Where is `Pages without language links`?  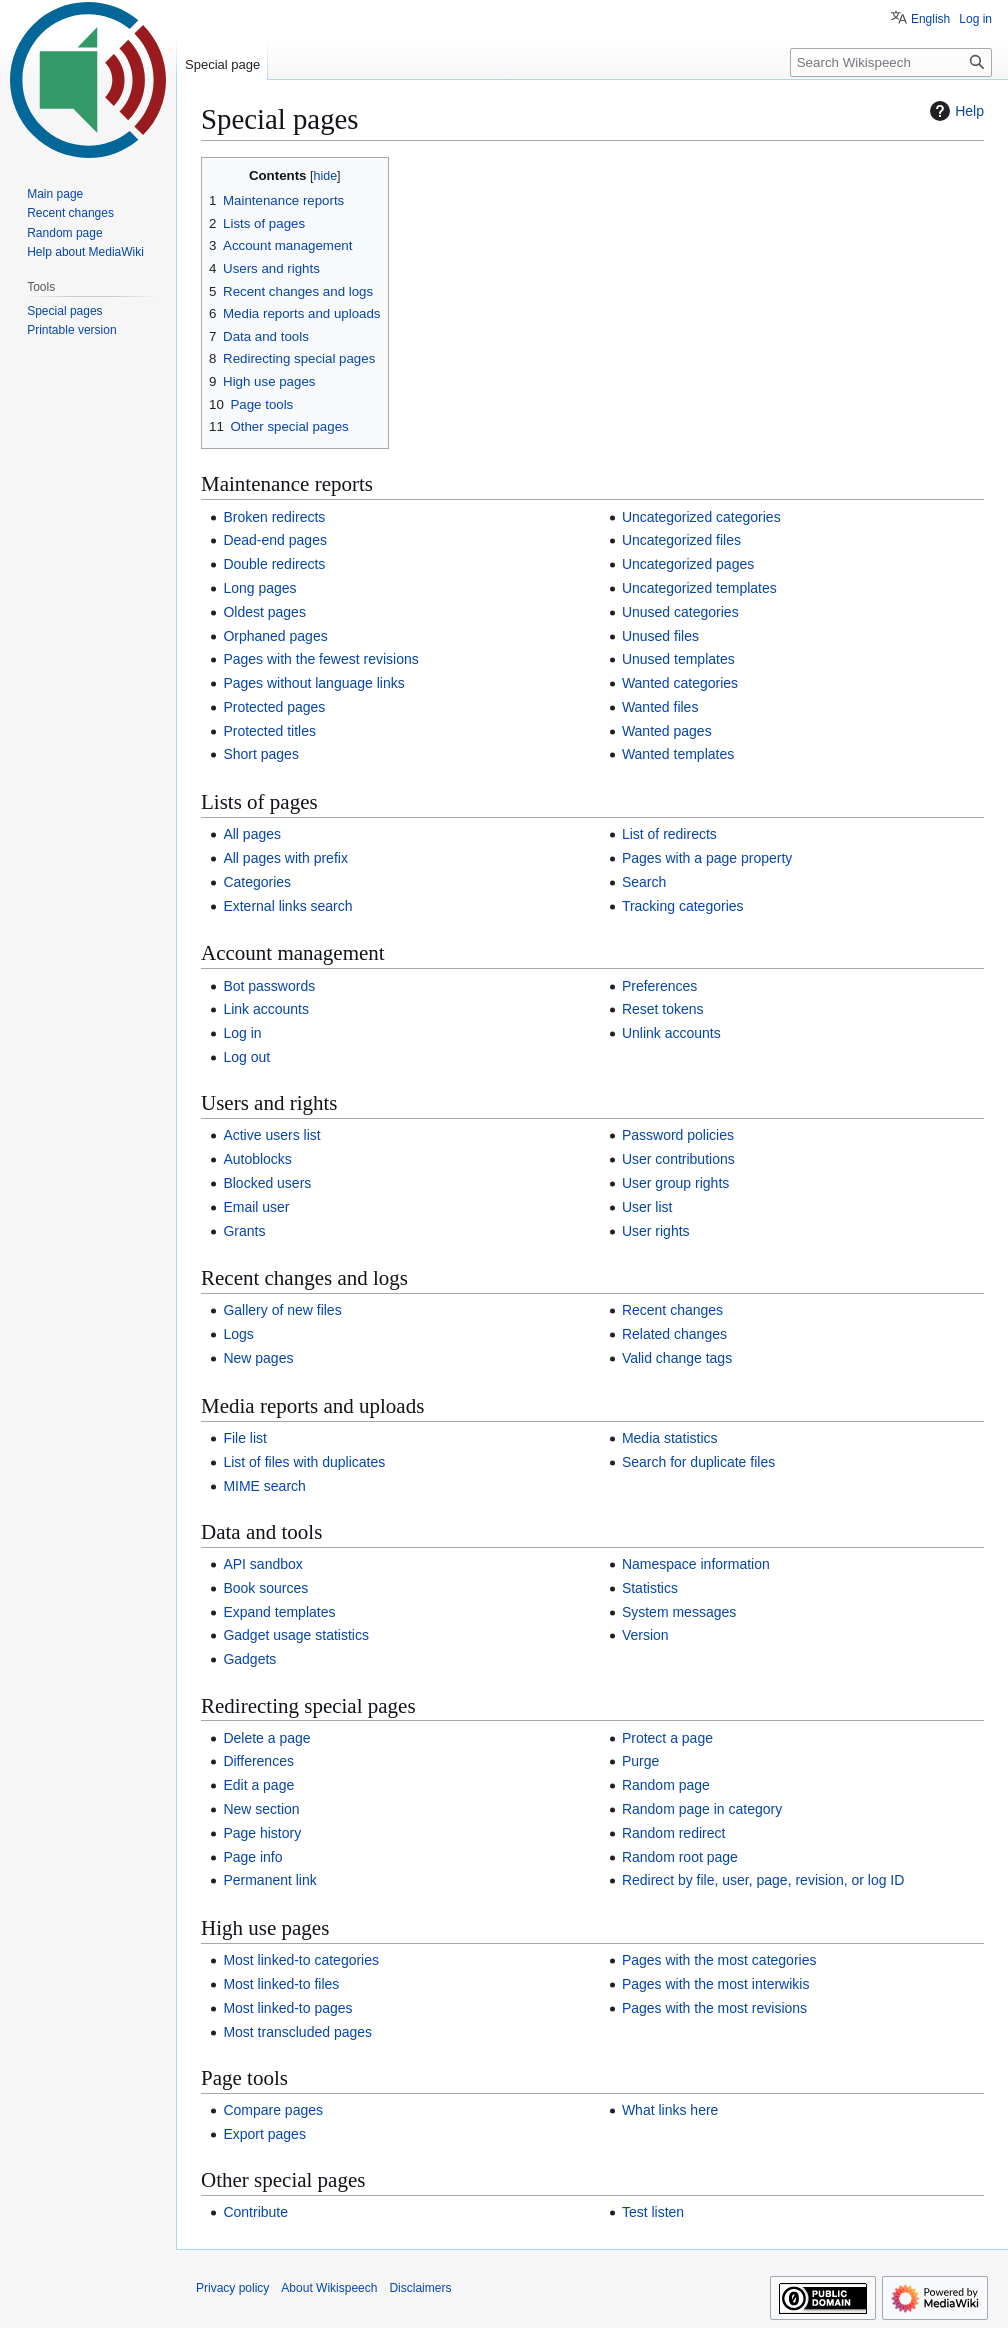
Pages without language links is located at coordinates (313, 683).